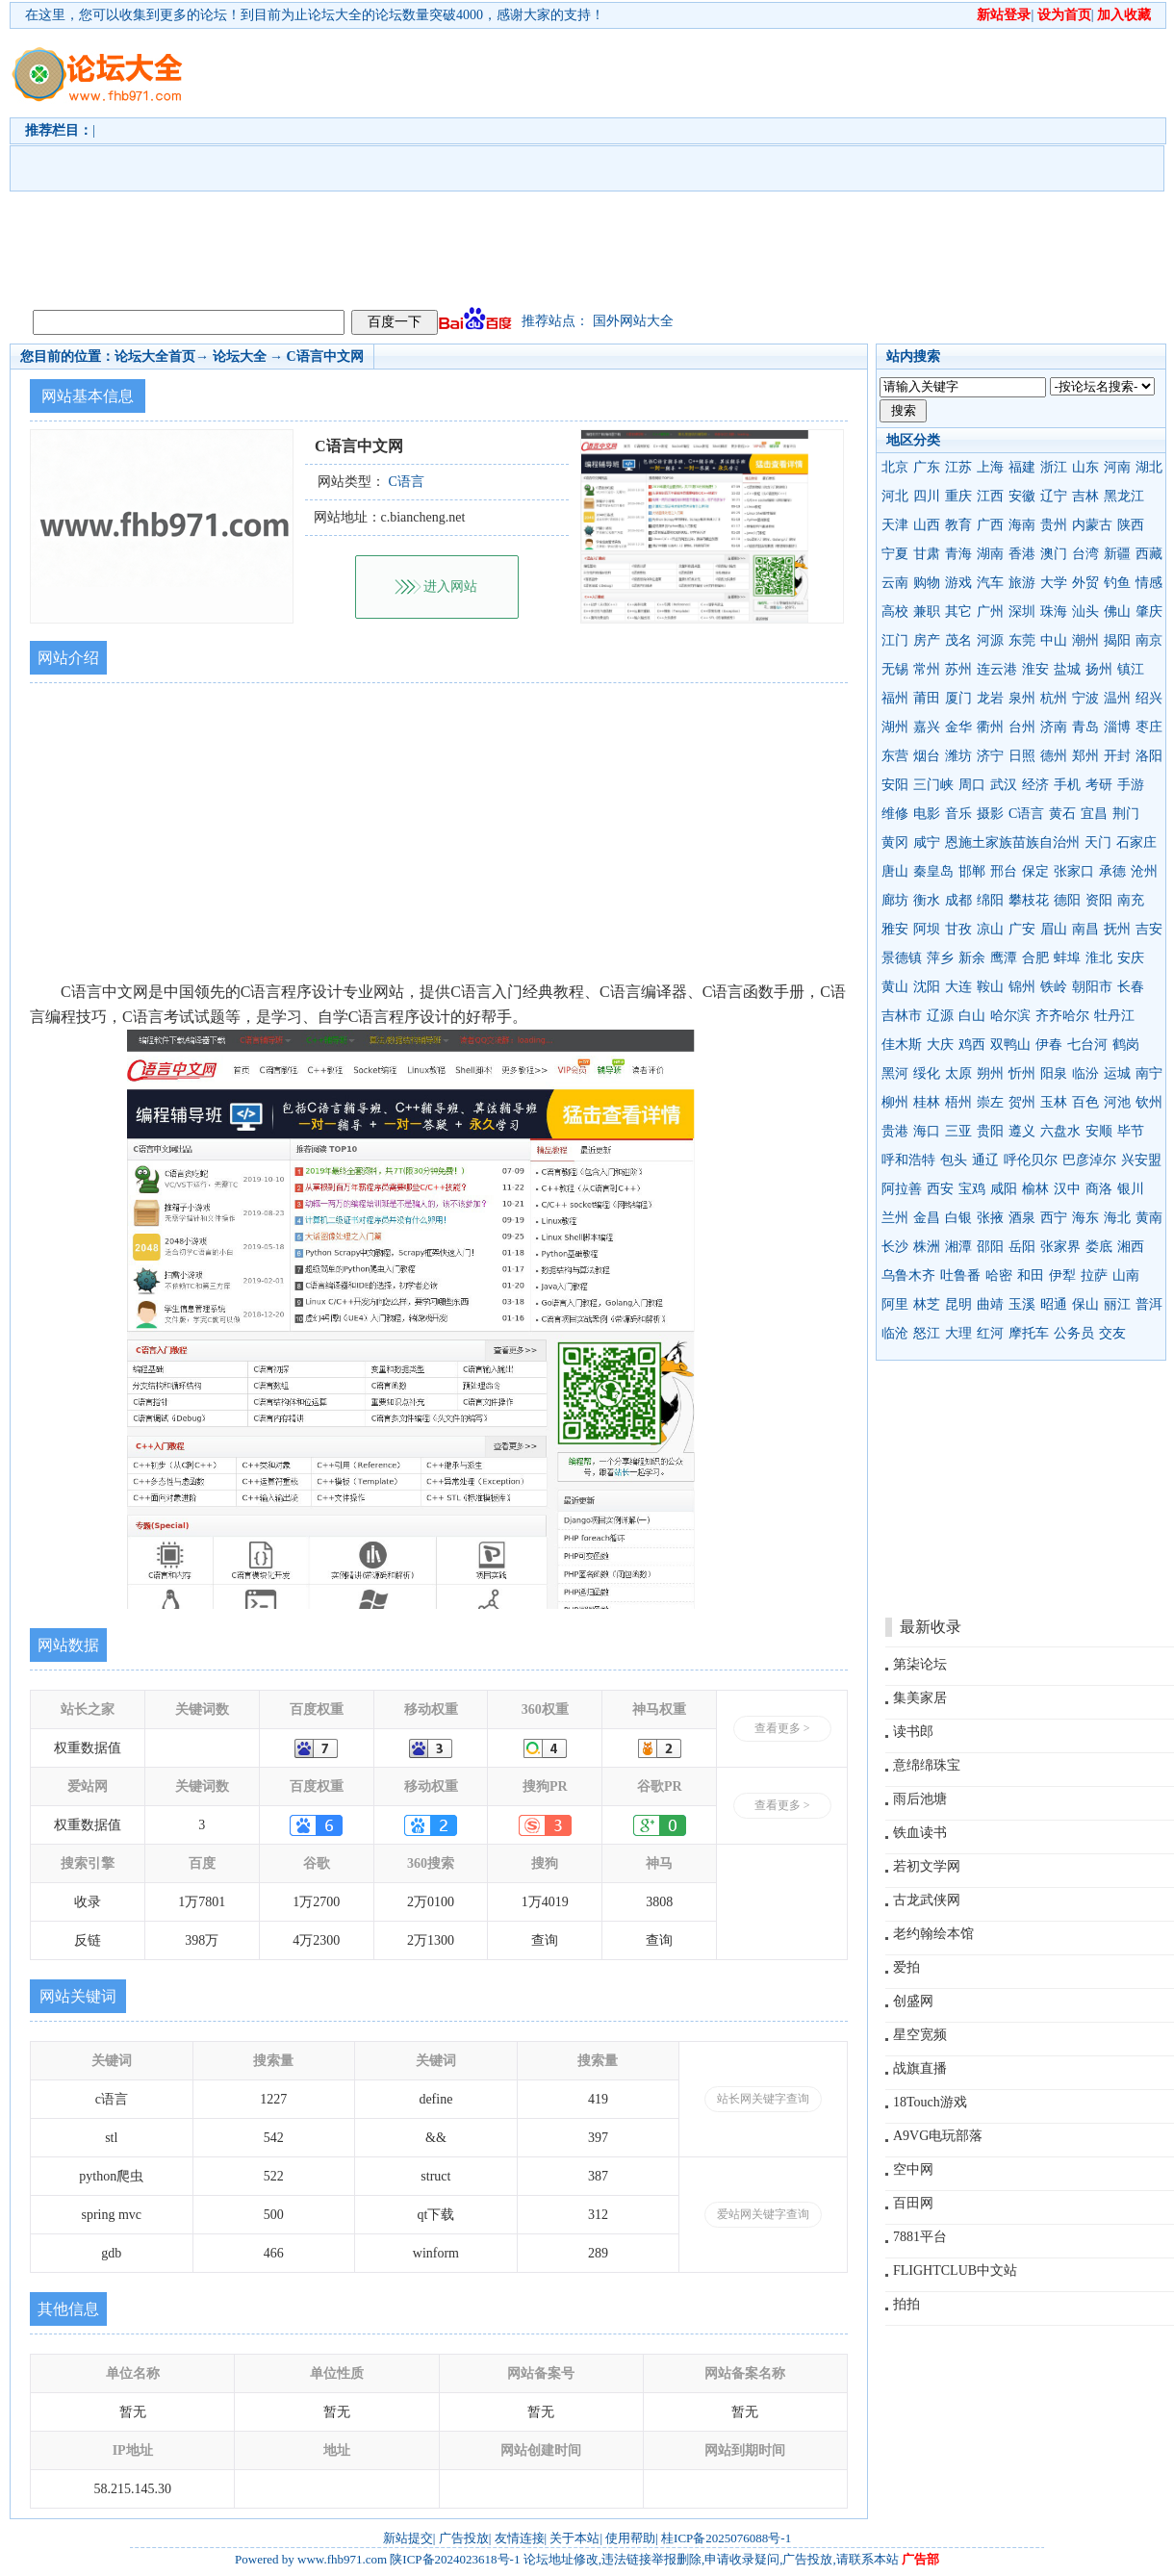  Describe the element at coordinates (155, 356) in the screenshot. I see `论坛大全首页` at that location.